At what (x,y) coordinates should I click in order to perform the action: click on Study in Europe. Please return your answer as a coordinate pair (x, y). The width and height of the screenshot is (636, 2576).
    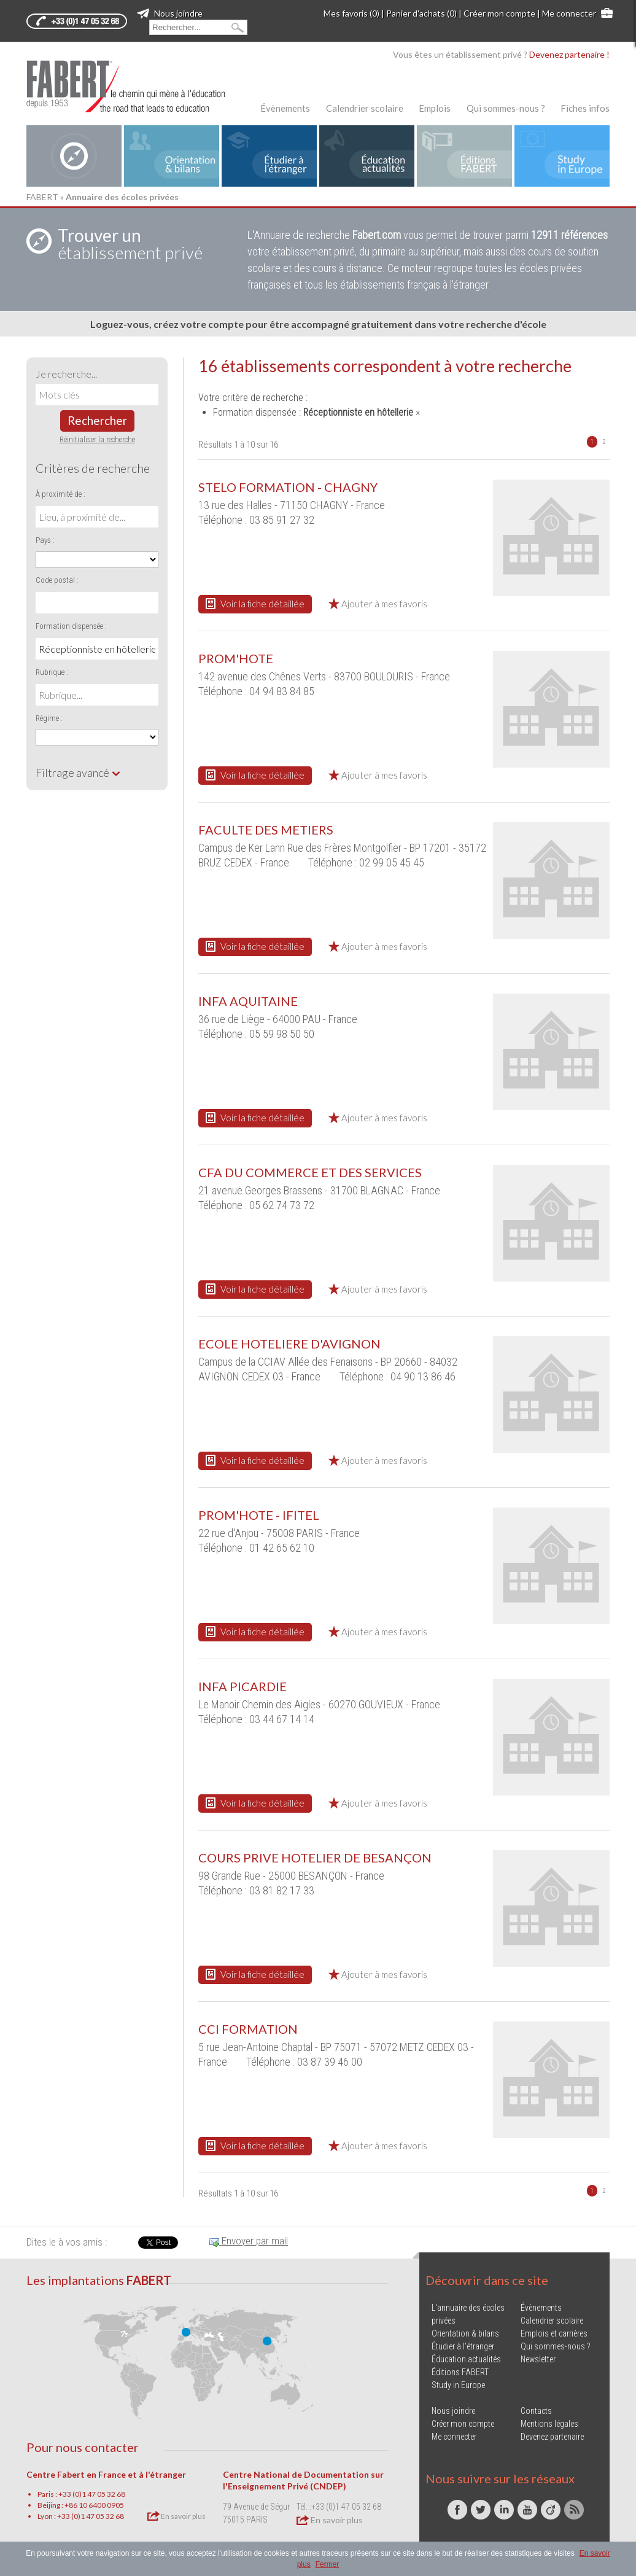
    Looking at the image, I should click on (458, 2385).